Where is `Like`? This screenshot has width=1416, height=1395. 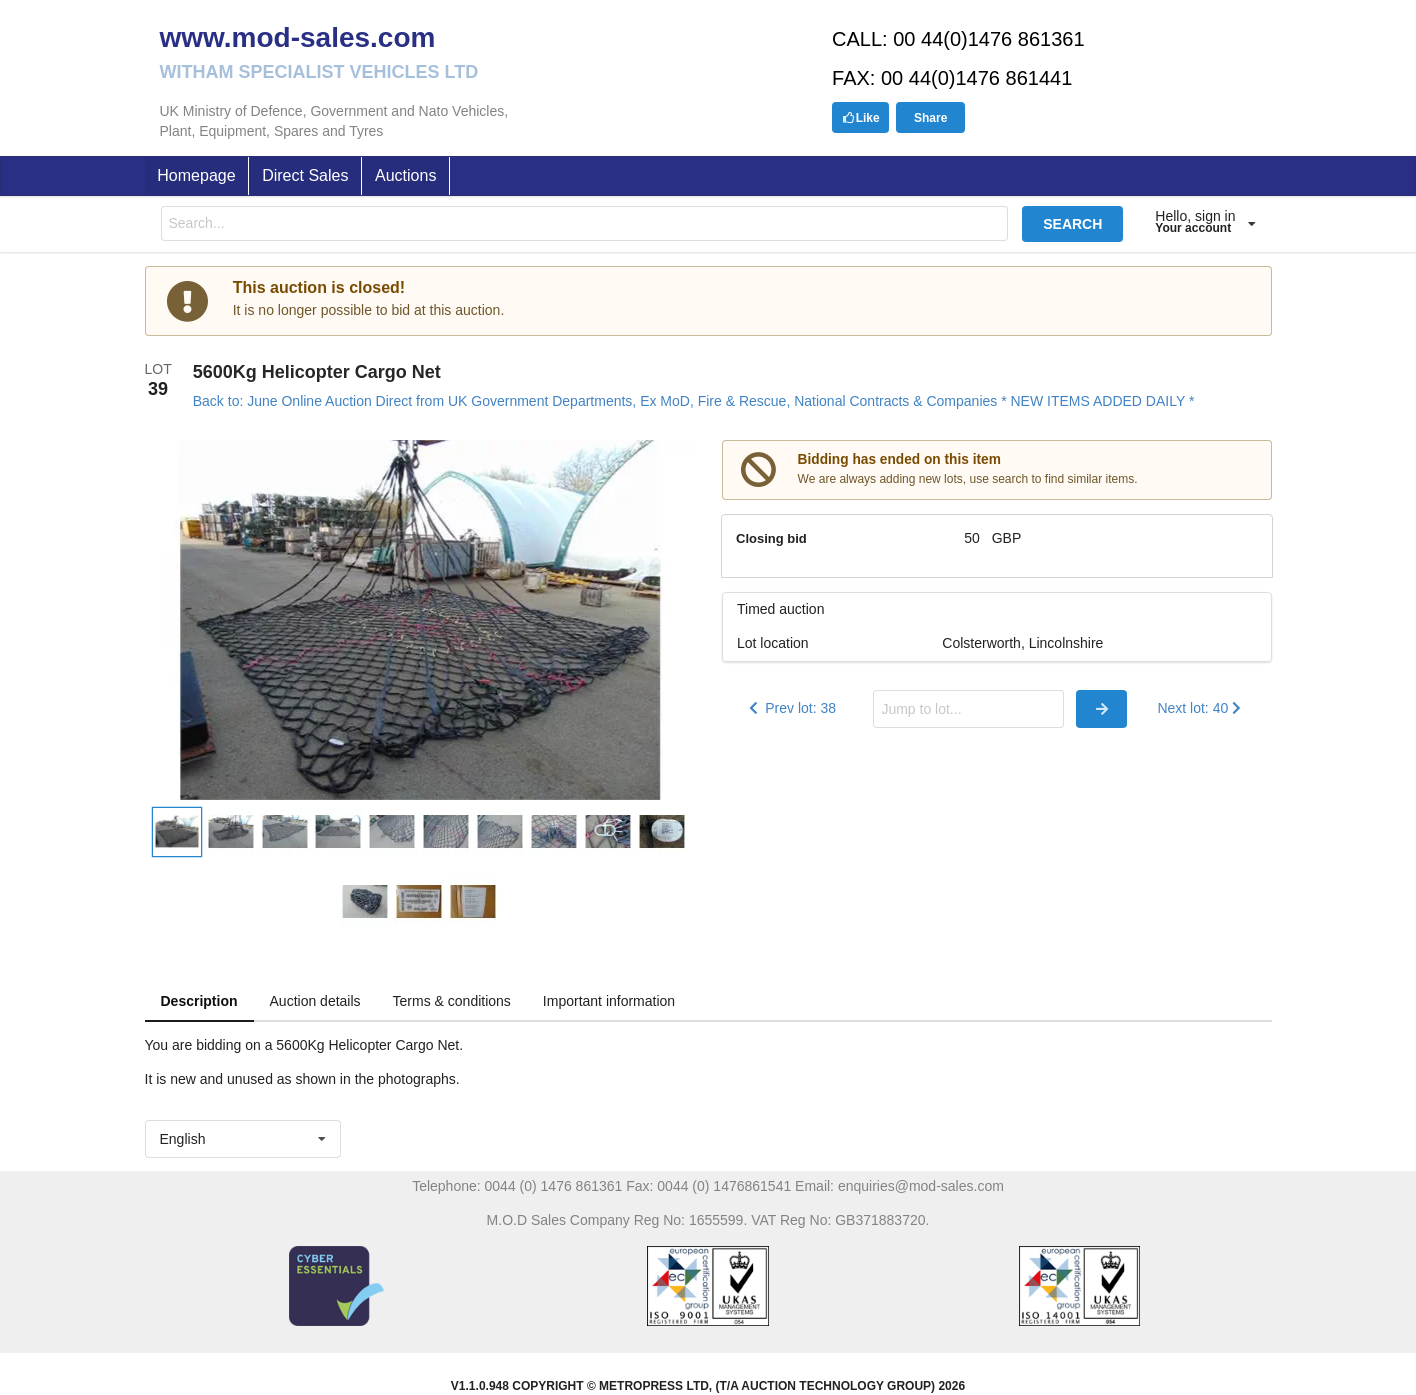 Like is located at coordinates (861, 118).